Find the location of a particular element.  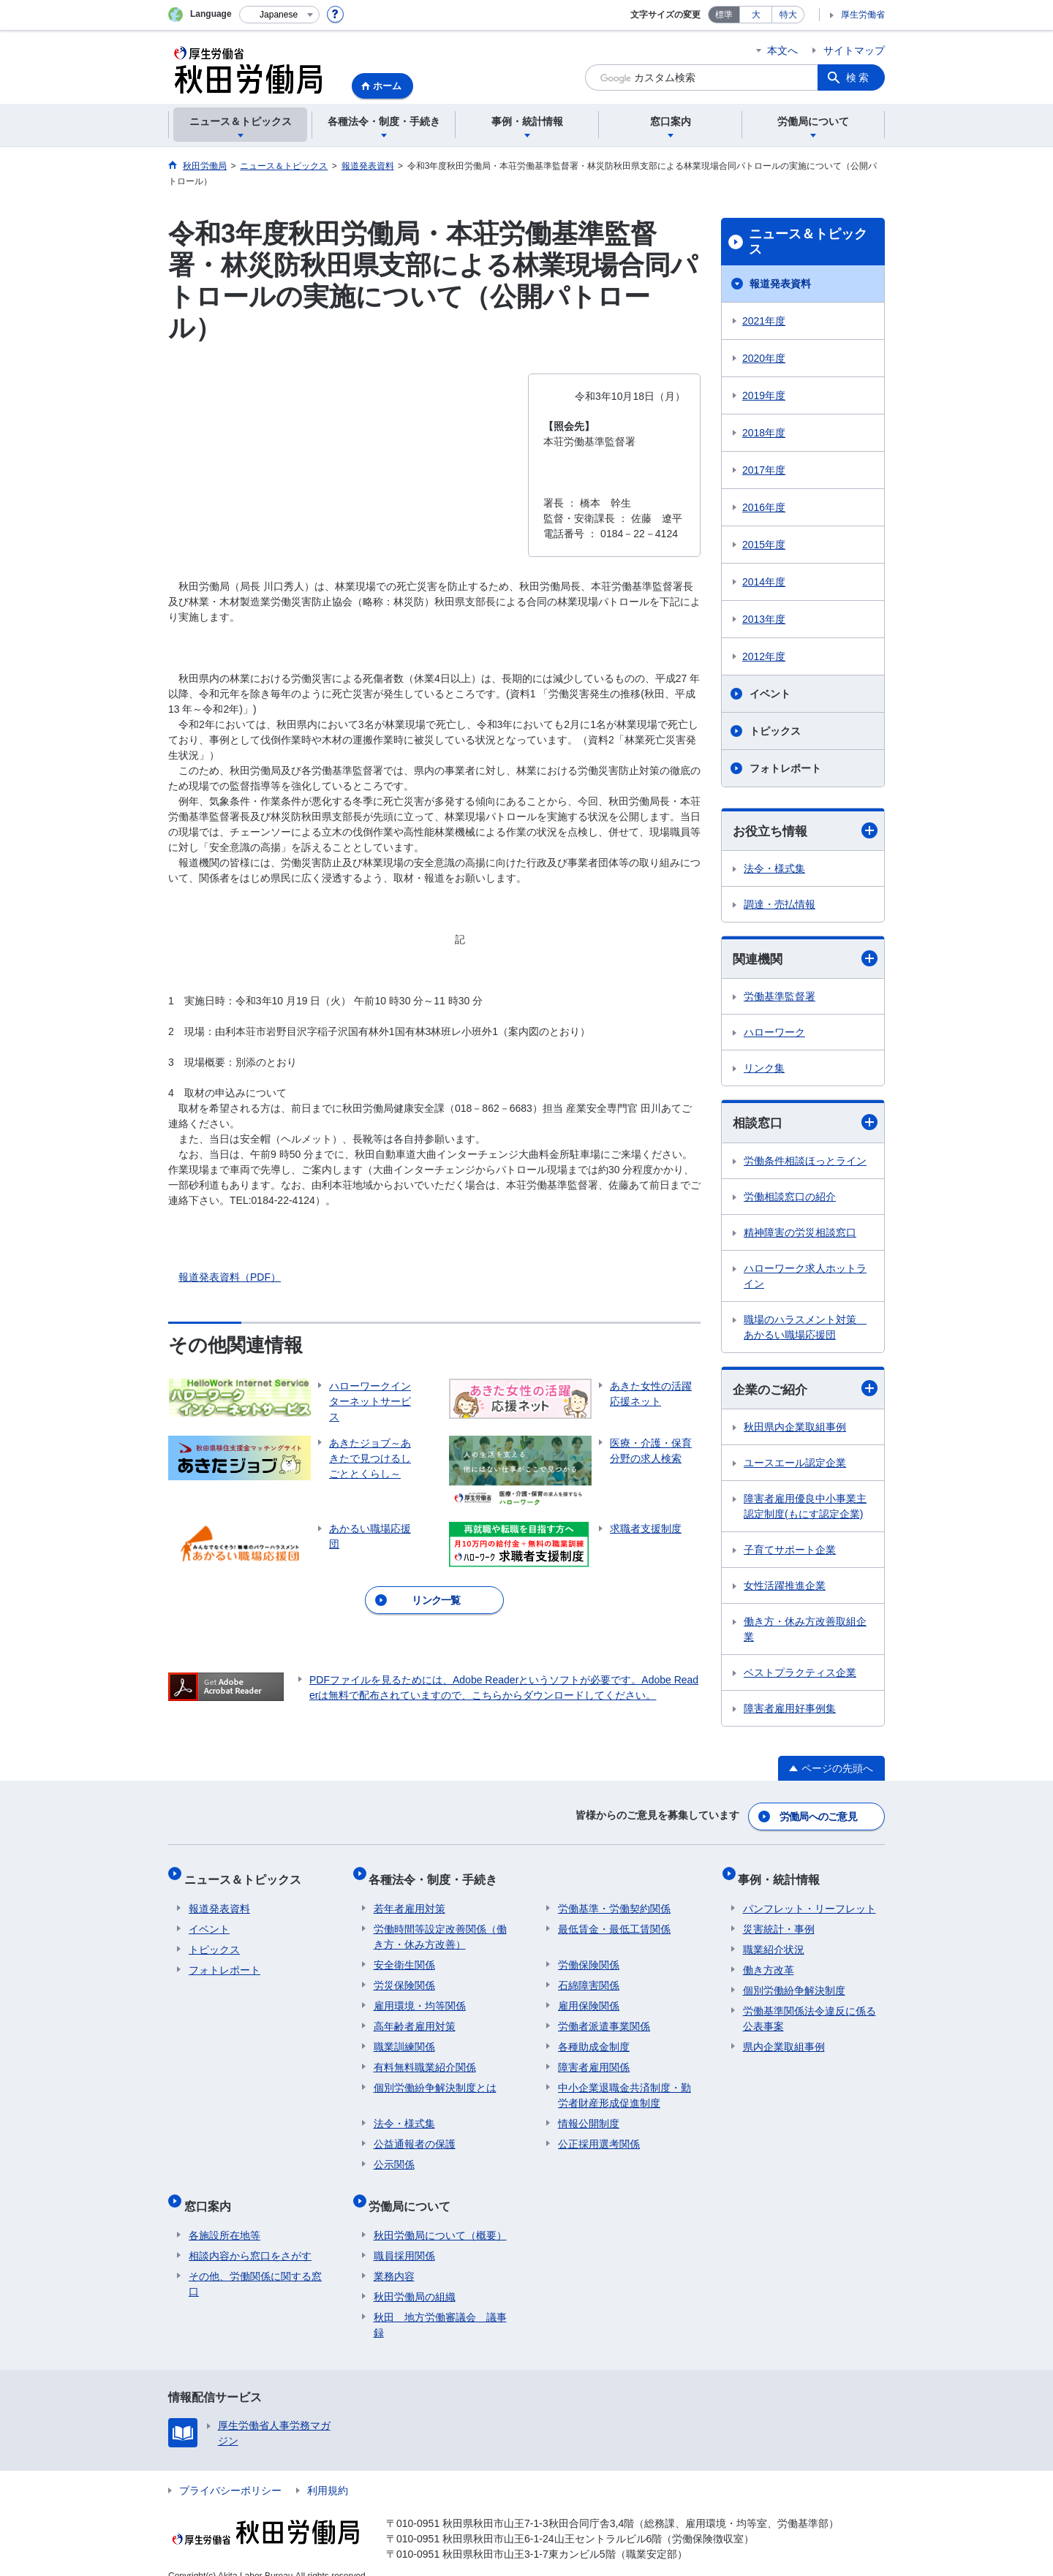

若年者雇用対策 is located at coordinates (409, 1899).